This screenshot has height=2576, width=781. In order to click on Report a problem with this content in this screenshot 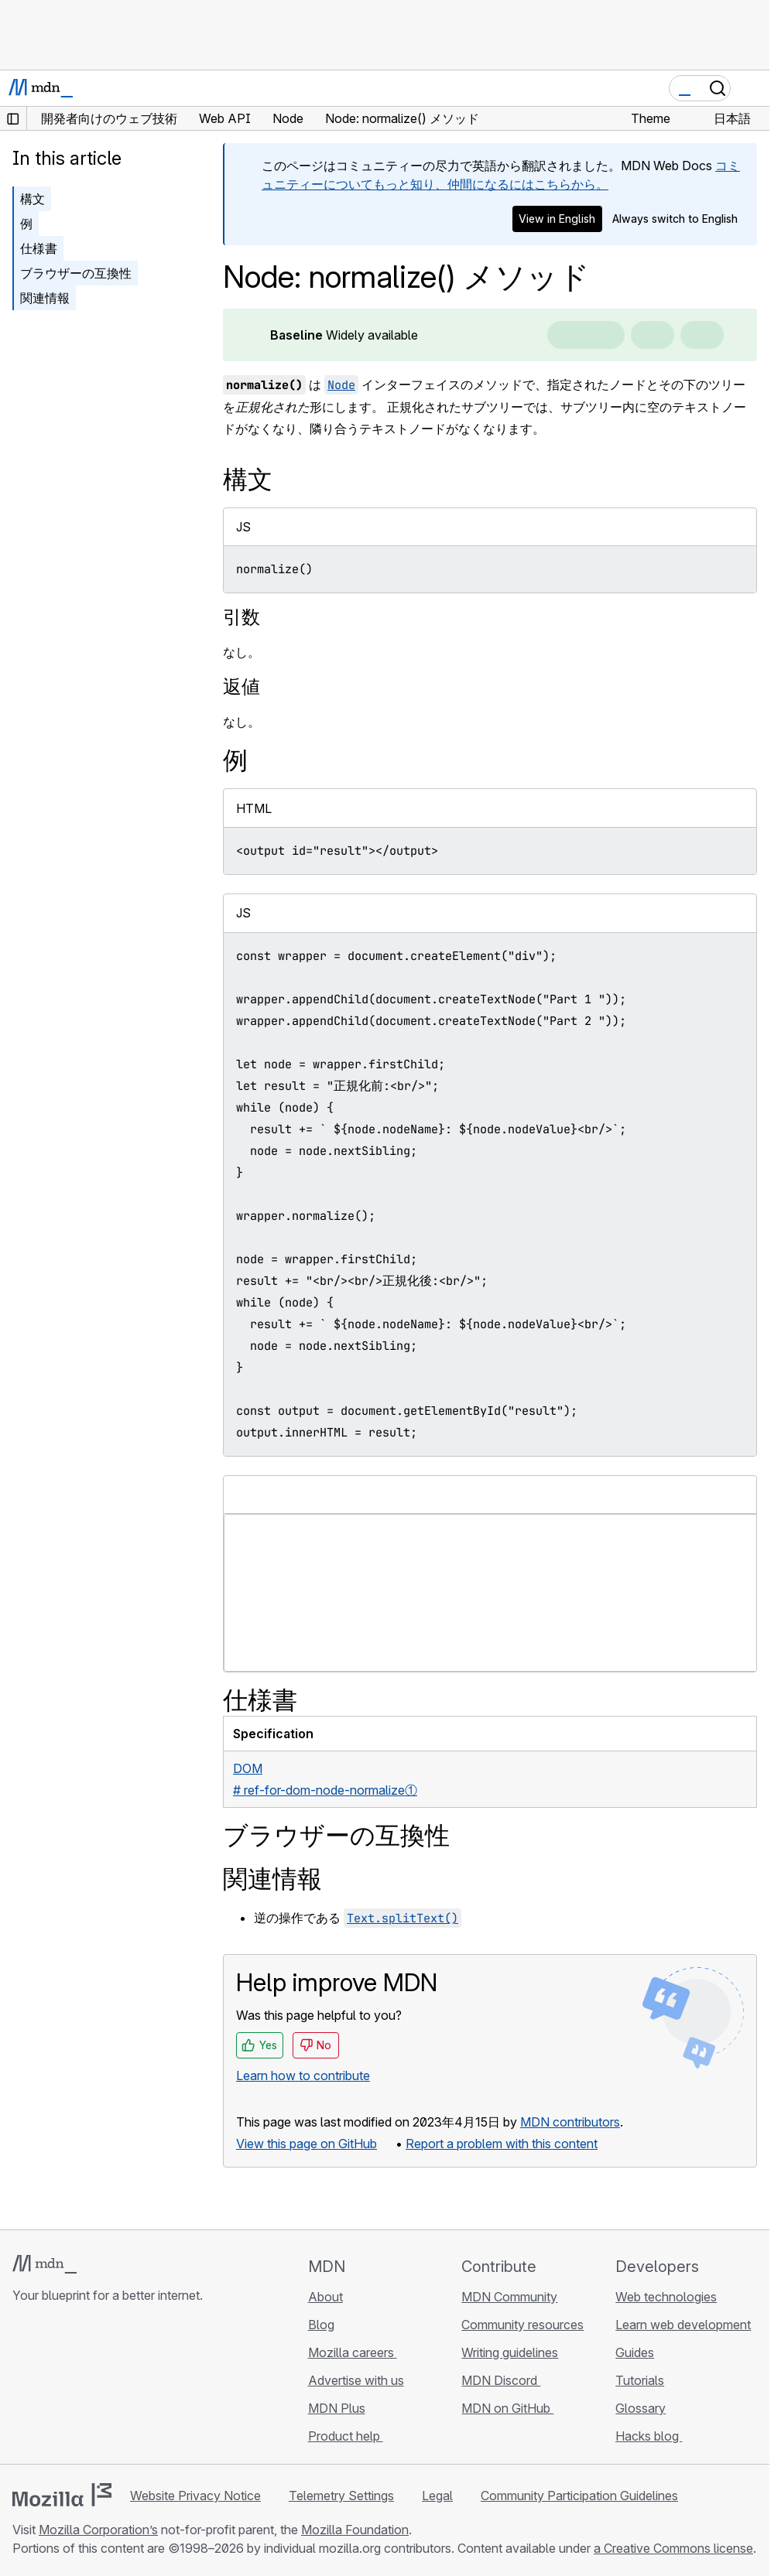, I will do `click(502, 2143)`.